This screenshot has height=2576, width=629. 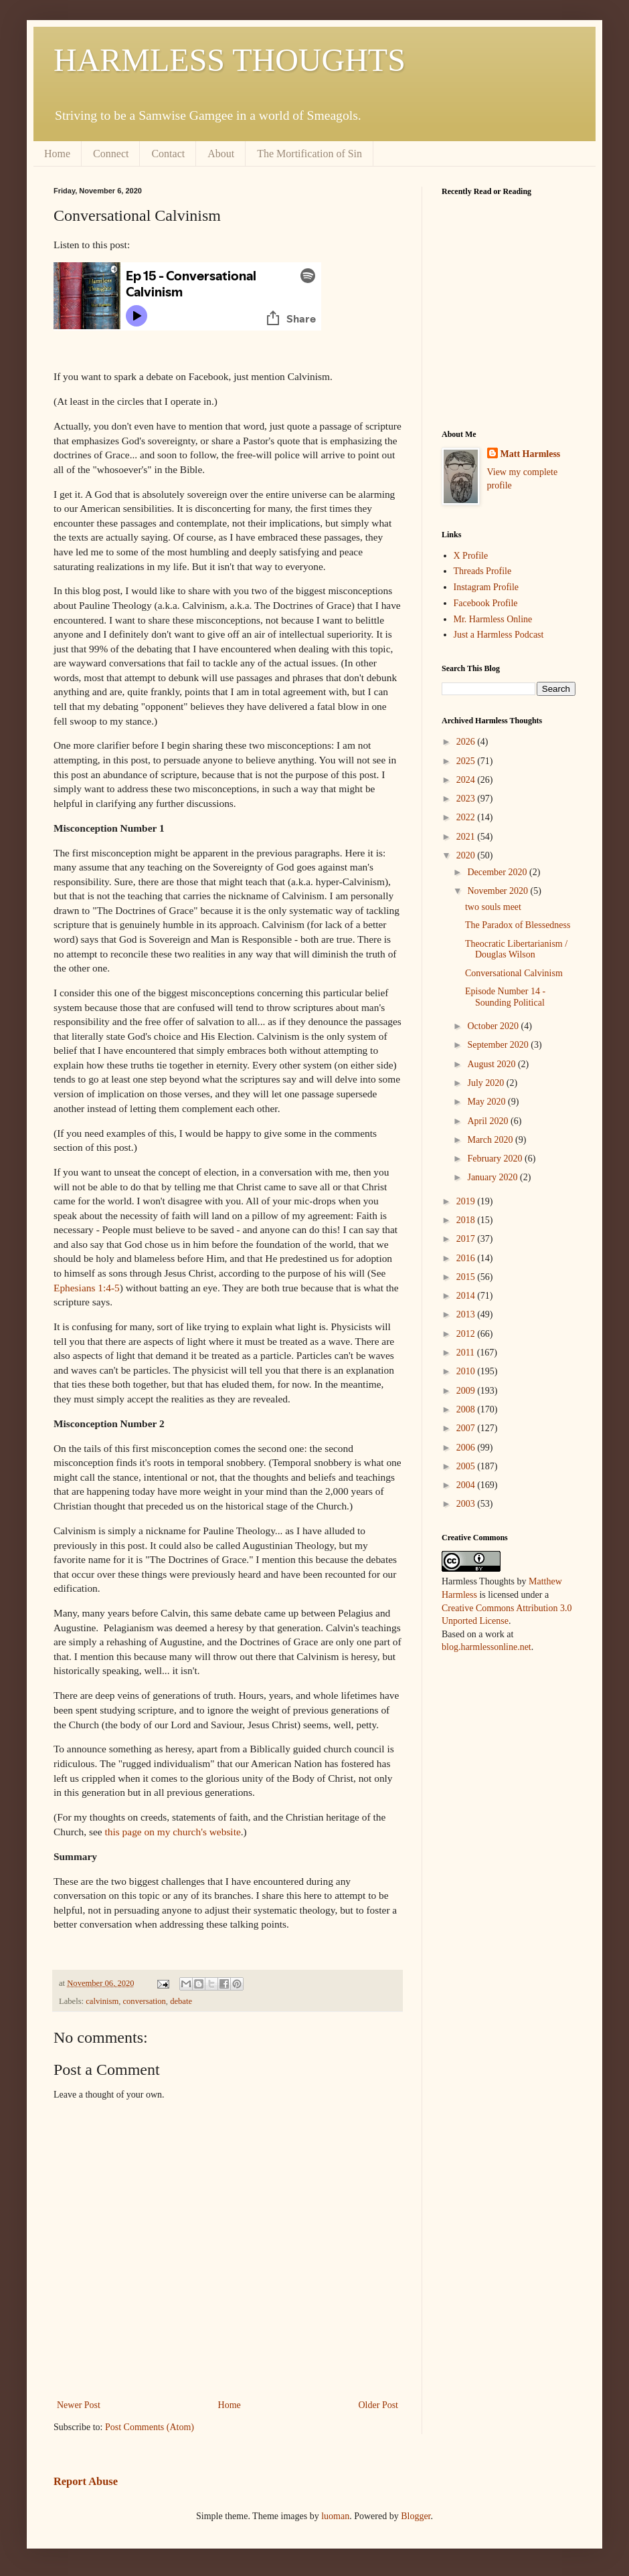 I want to click on December 2020, so click(x=498, y=872).